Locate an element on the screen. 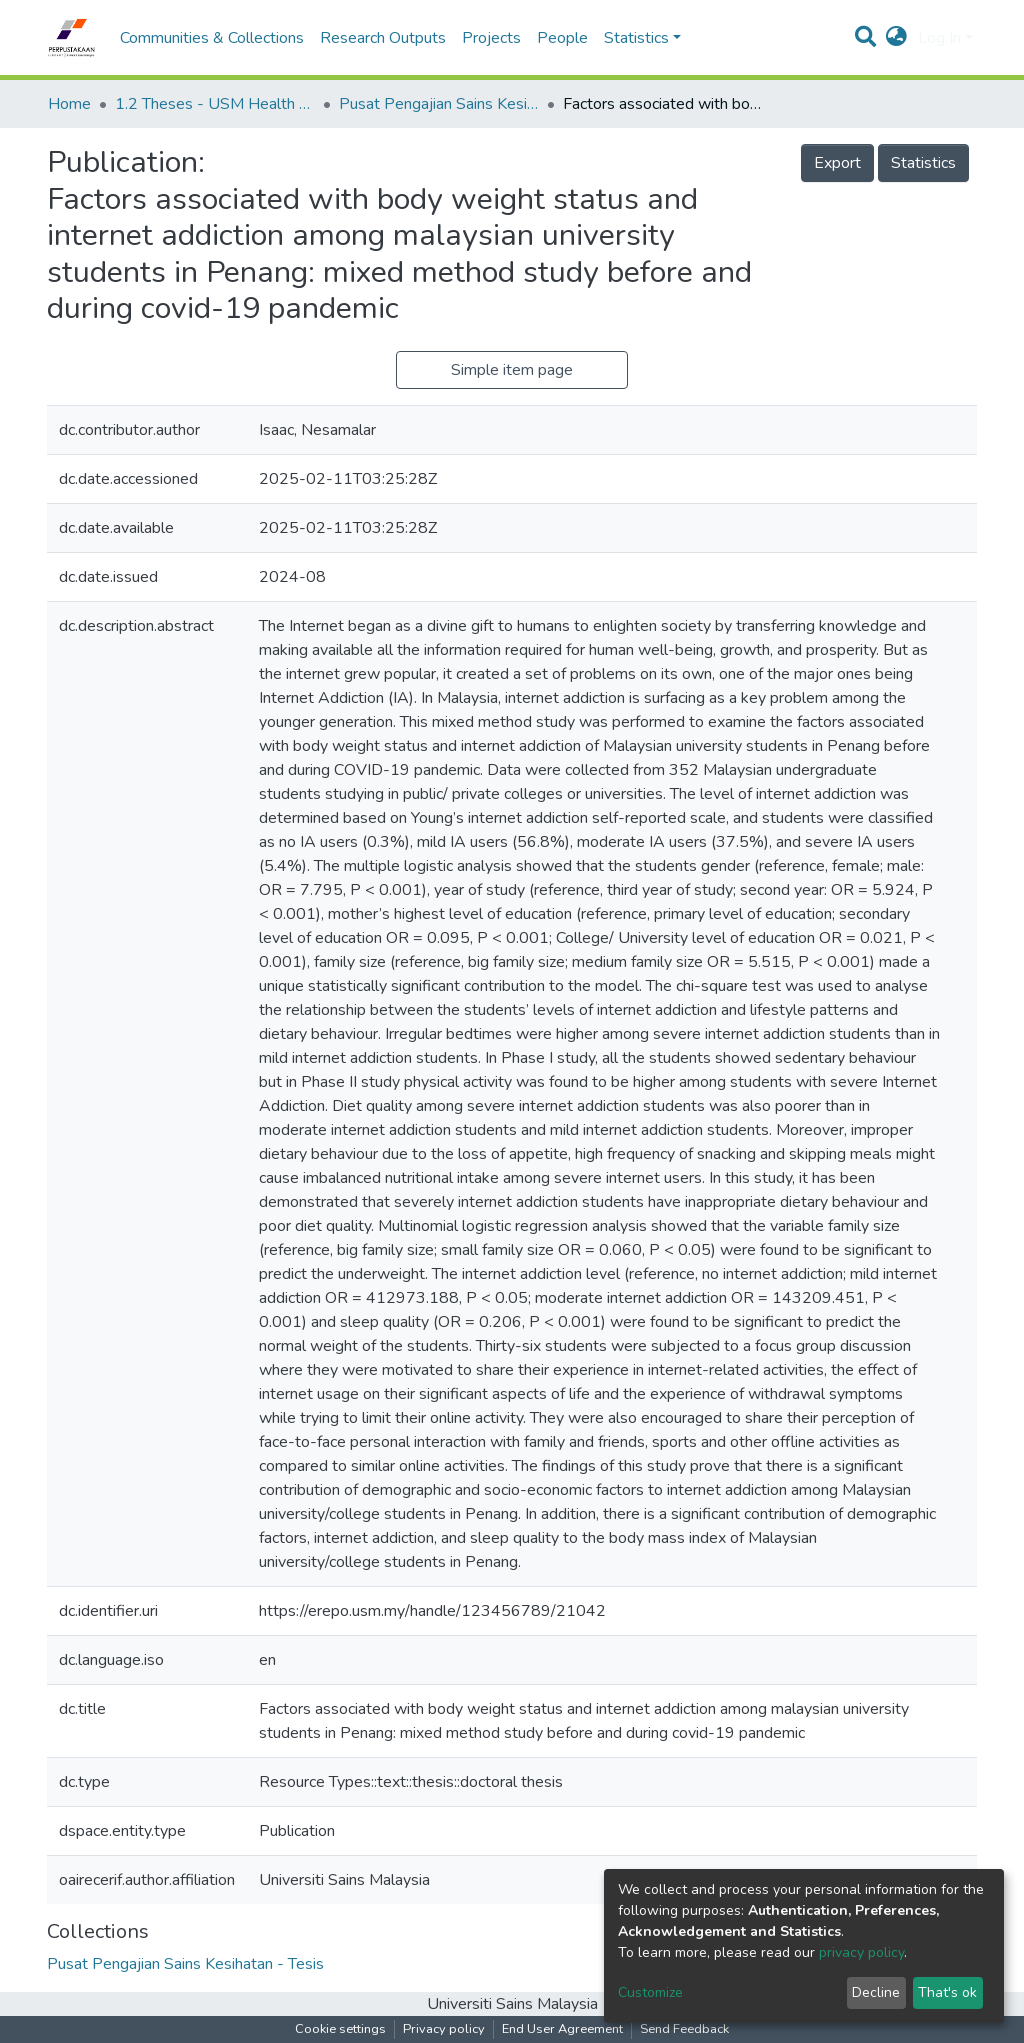 The image size is (1024, 2043). People is located at coordinates (562, 38).